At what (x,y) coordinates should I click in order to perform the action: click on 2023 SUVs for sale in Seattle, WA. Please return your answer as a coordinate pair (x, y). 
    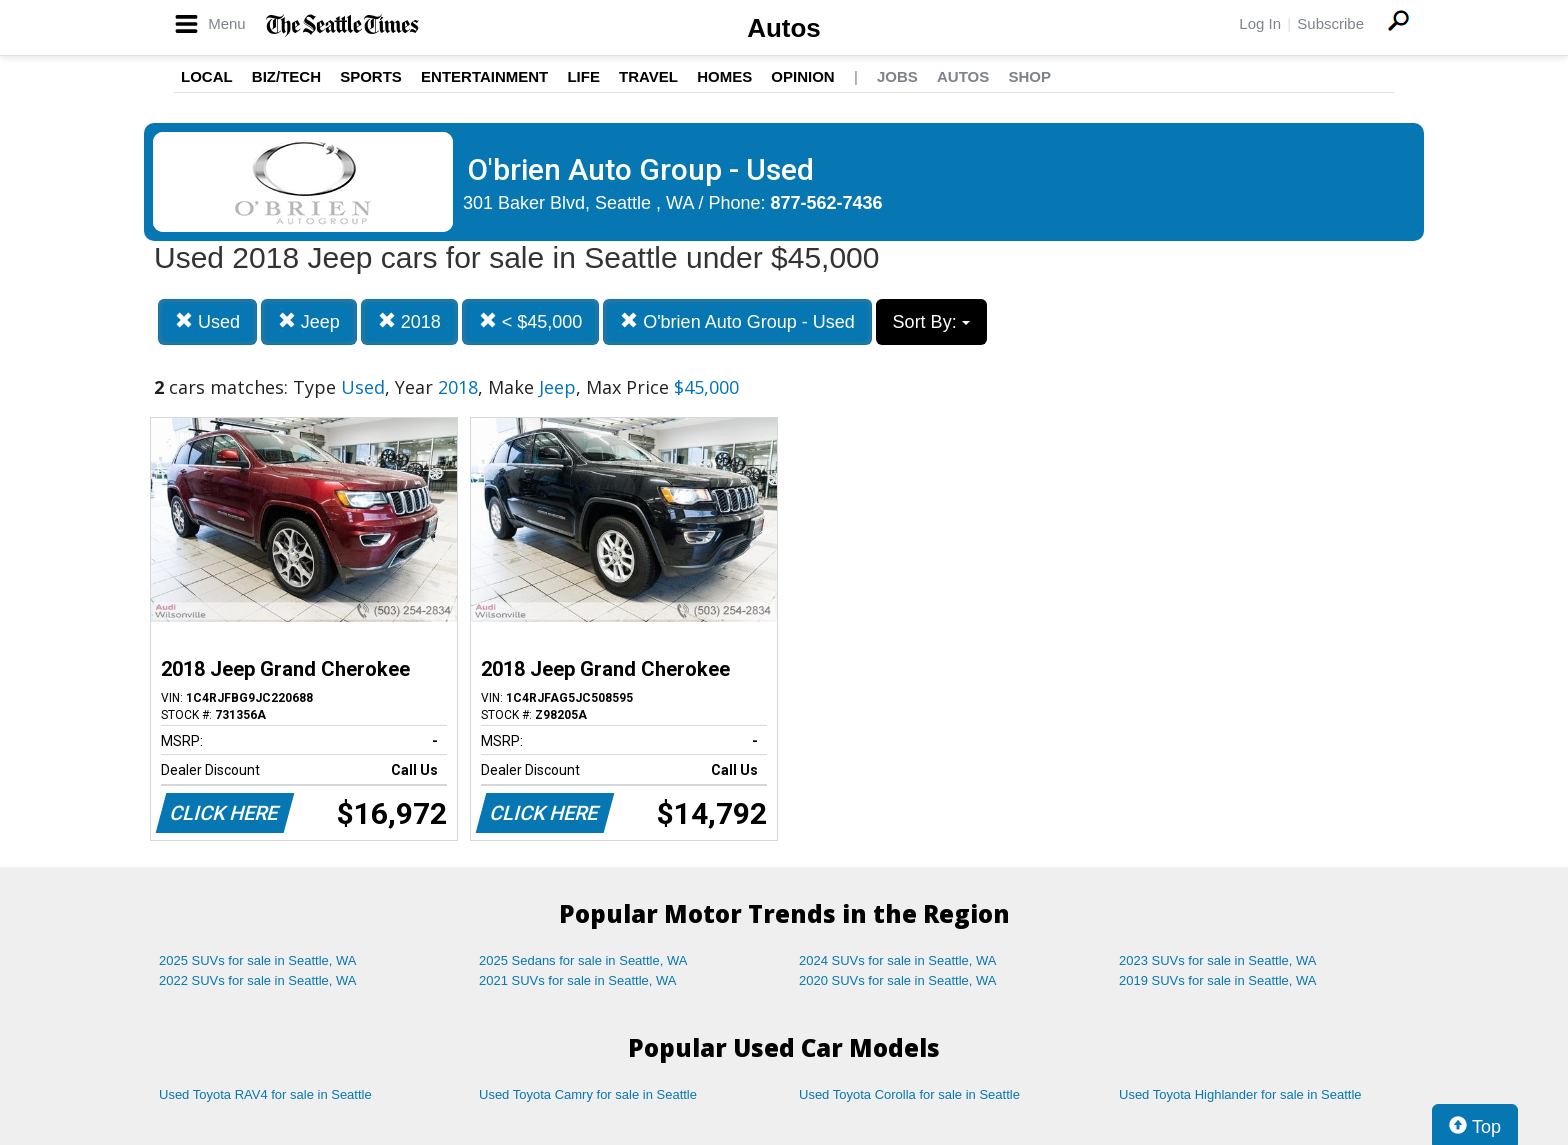
    Looking at the image, I should click on (1218, 960).